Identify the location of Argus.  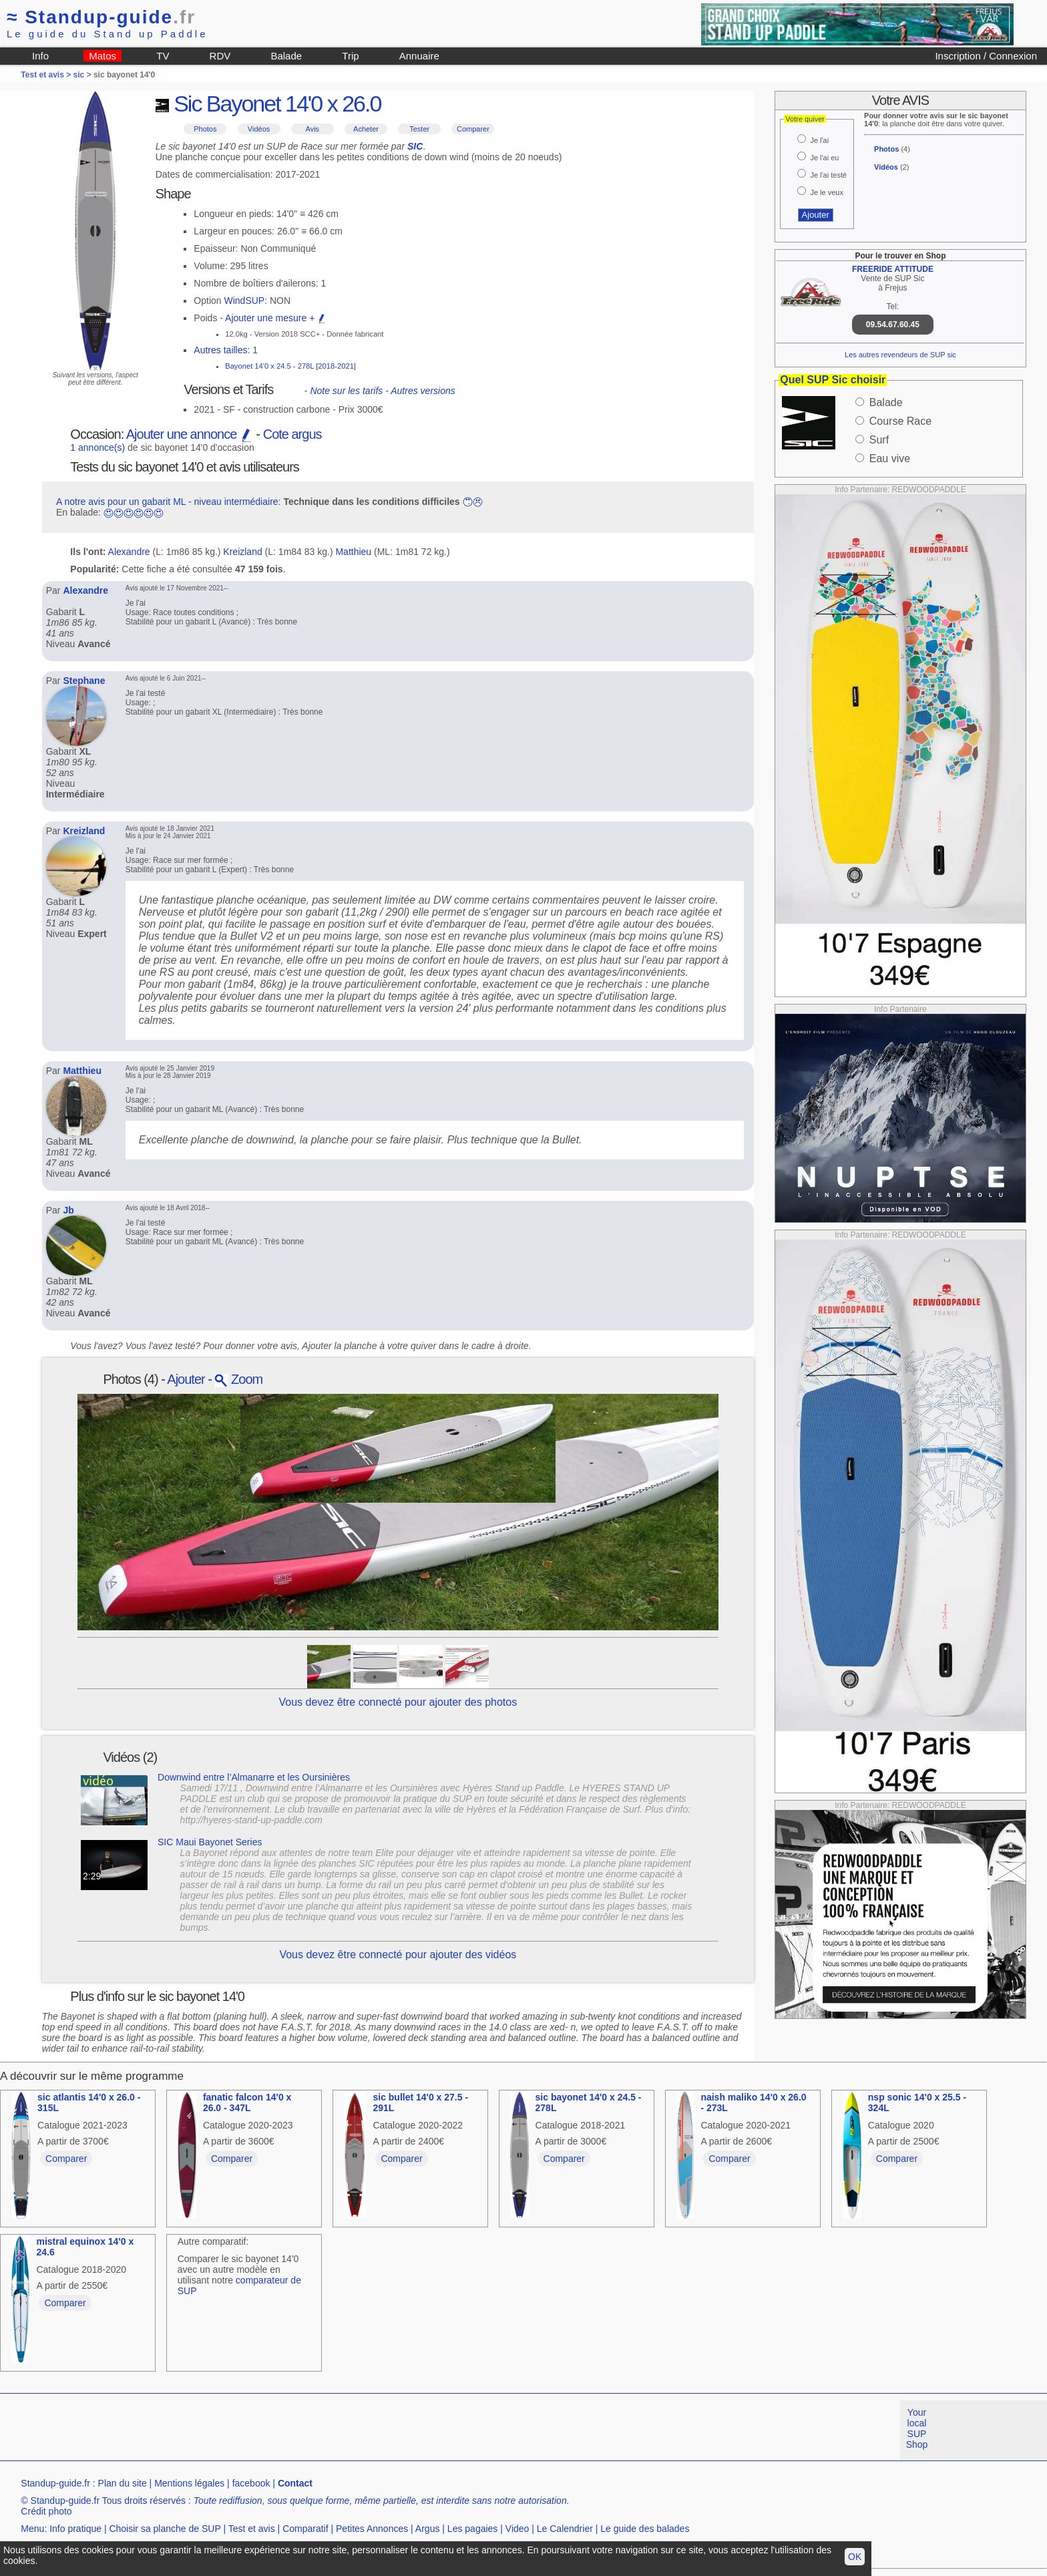
(427, 2528).